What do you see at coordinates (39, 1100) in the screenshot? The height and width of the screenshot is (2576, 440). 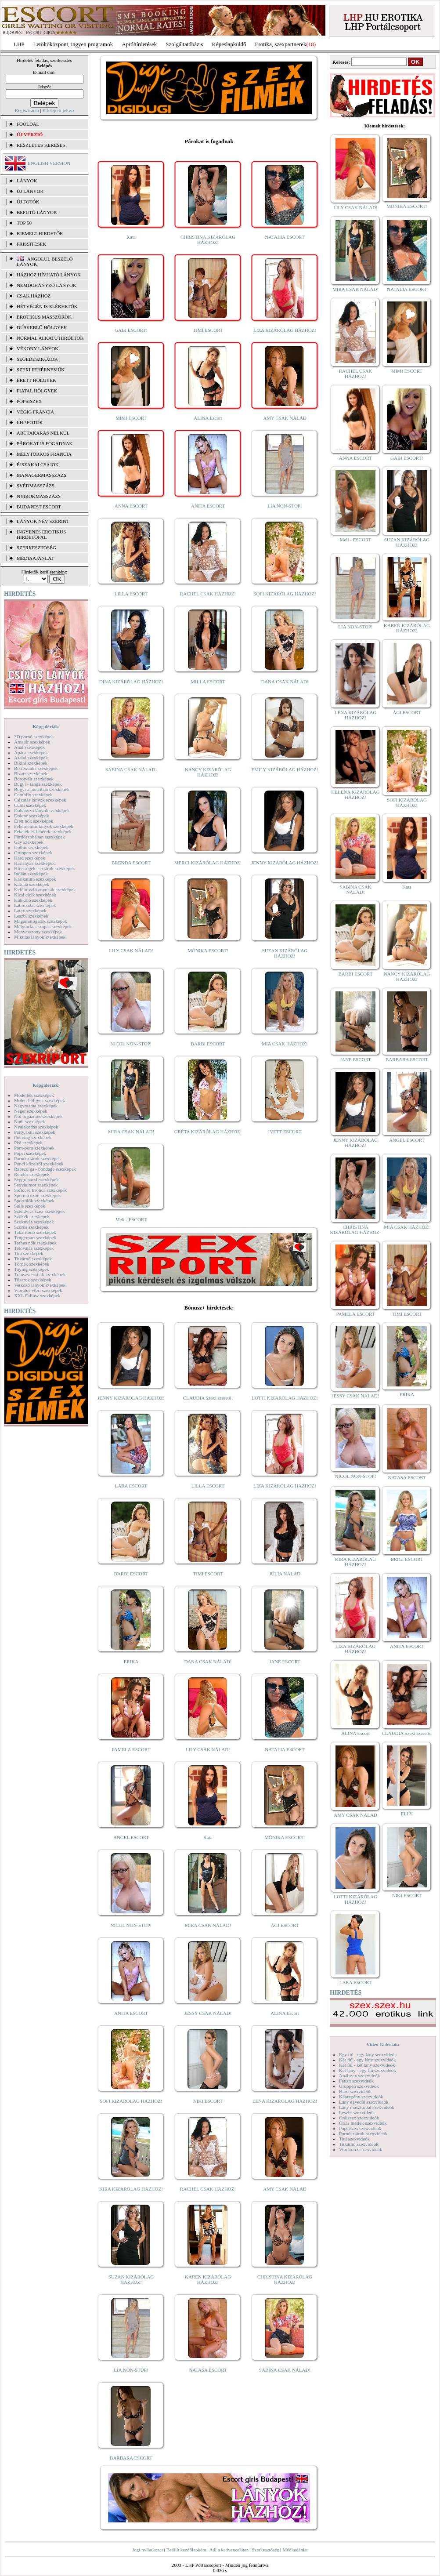 I see `Molett hölgyek szexképek` at bounding box center [39, 1100].